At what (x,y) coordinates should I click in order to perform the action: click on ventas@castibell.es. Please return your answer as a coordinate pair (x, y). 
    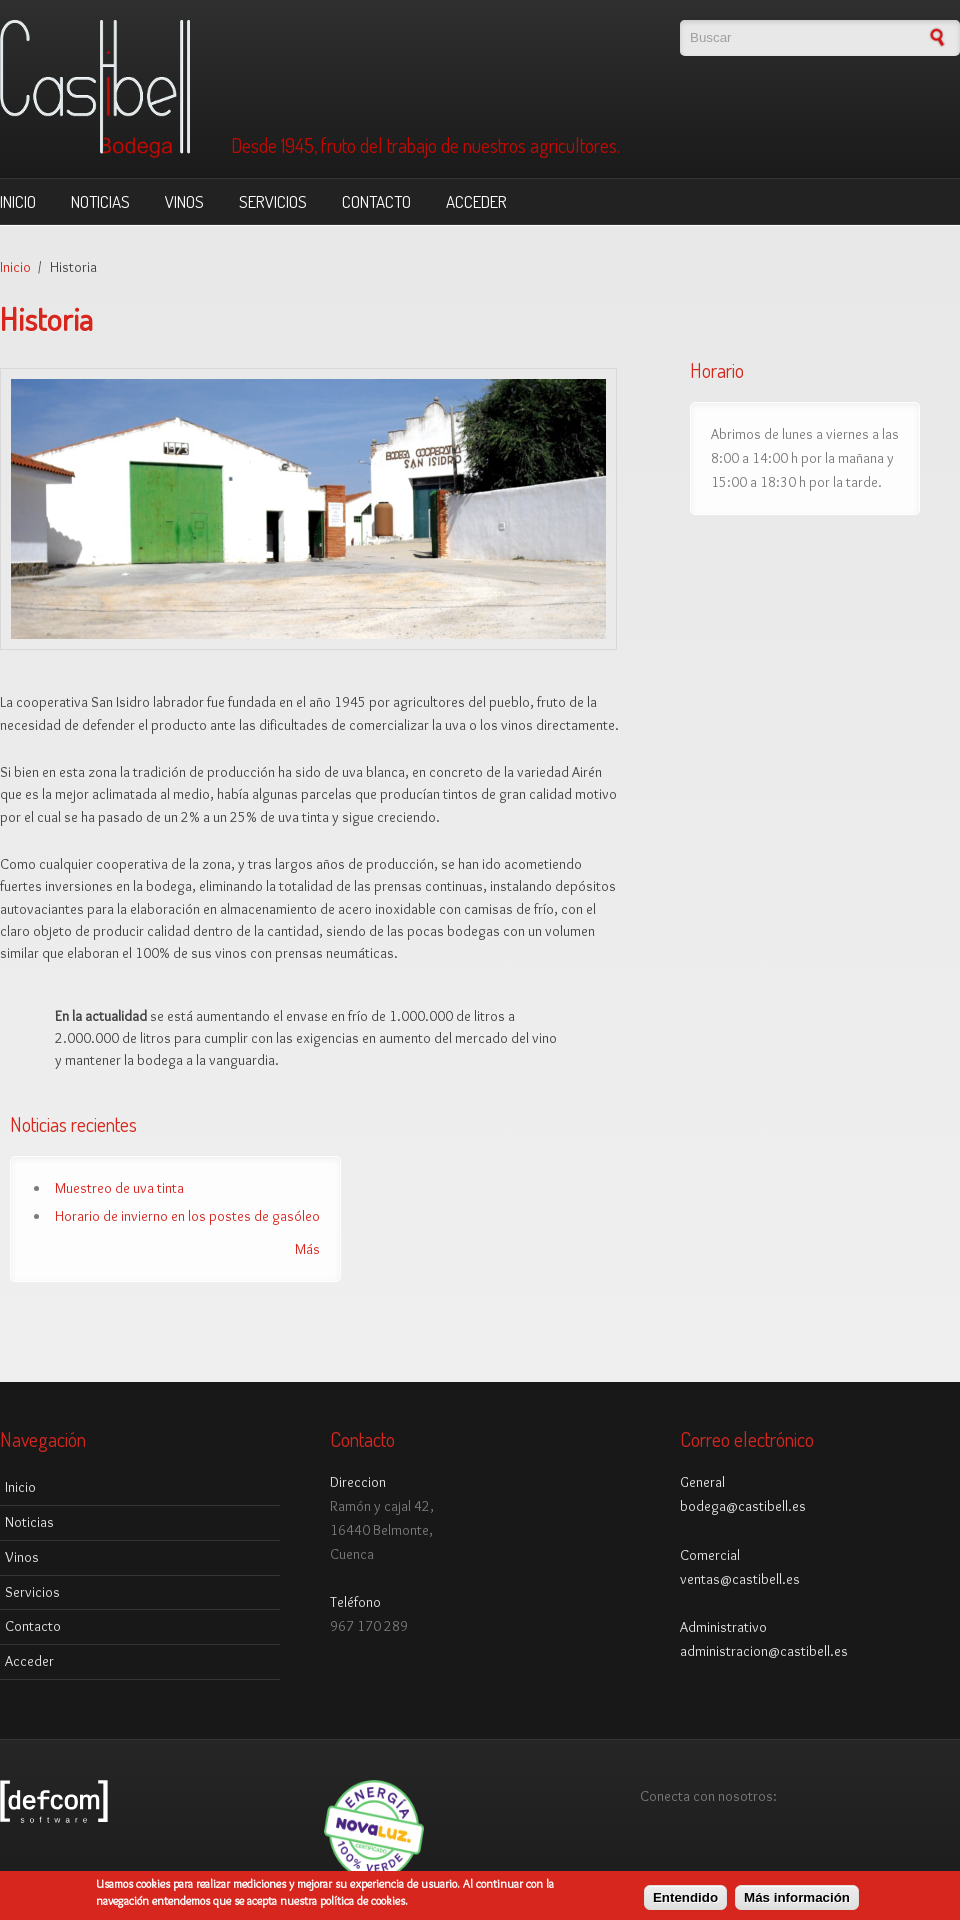
    Looking at the image, I should click on (740, 1579).